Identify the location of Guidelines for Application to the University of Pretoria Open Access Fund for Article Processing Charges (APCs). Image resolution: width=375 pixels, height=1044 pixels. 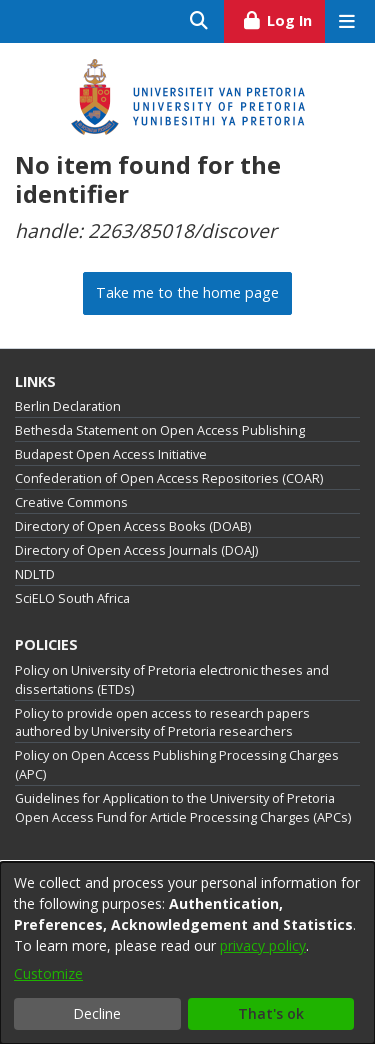
(183, 808).